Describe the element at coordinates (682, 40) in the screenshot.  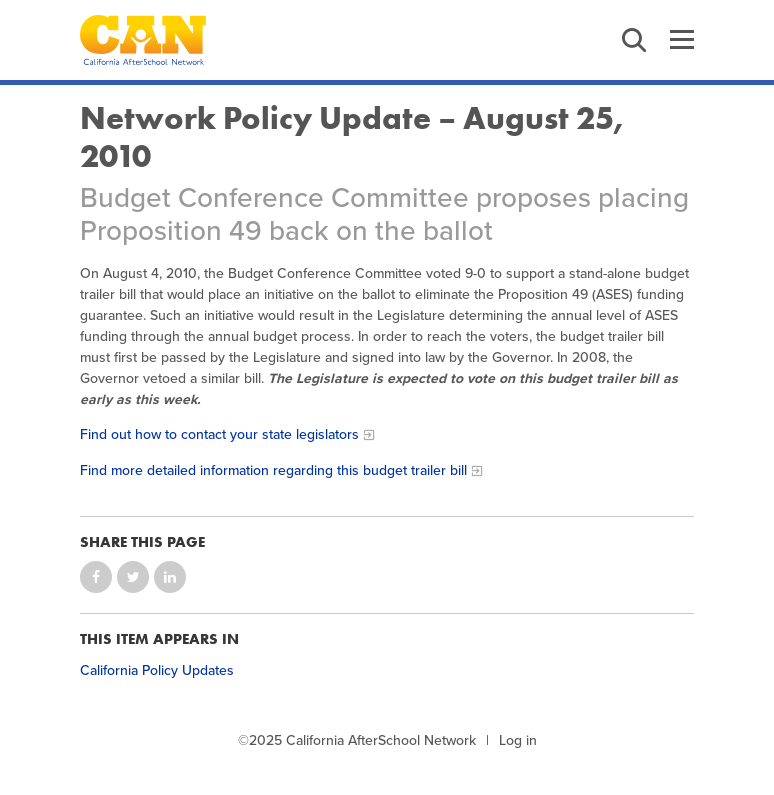
I see `Menu [button]` at that location.